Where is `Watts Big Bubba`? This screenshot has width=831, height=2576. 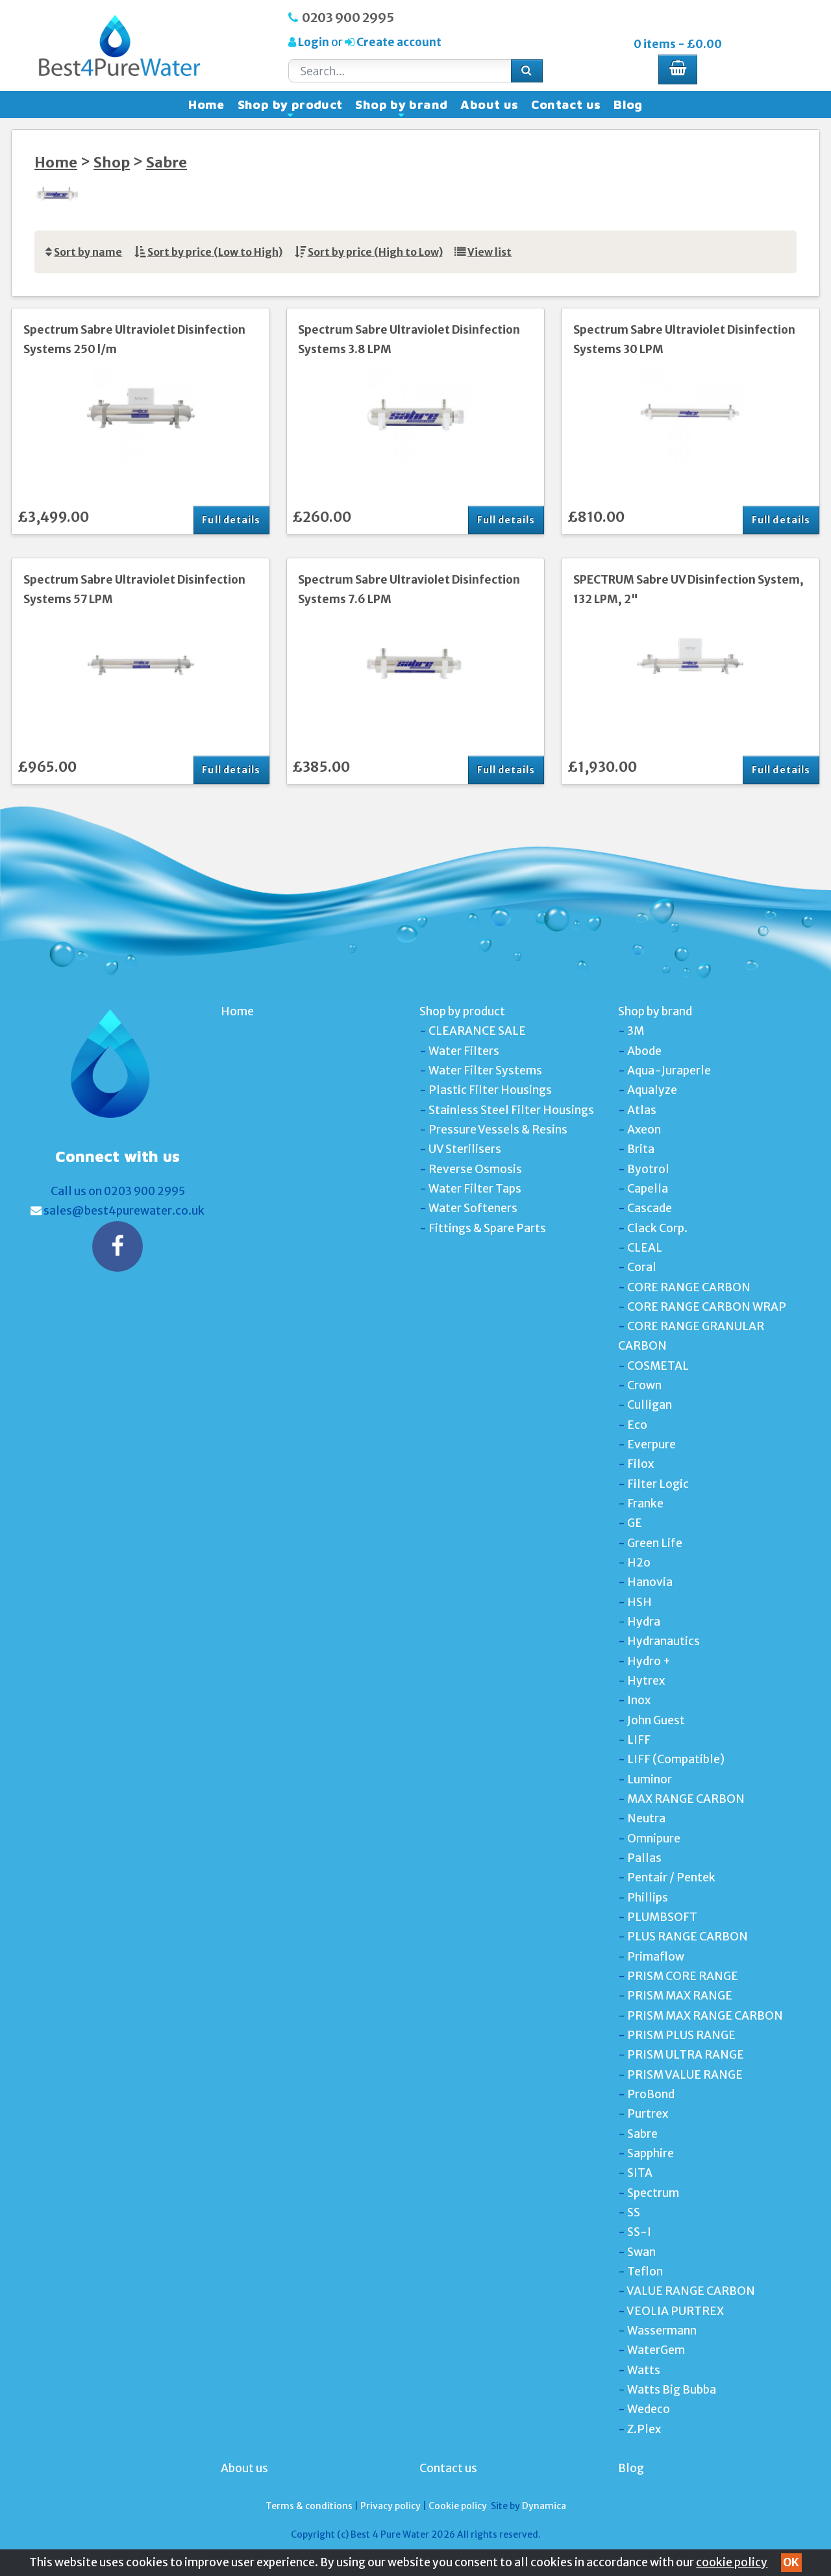 Watts Big Bubba is located at coordinates (671, 2390).